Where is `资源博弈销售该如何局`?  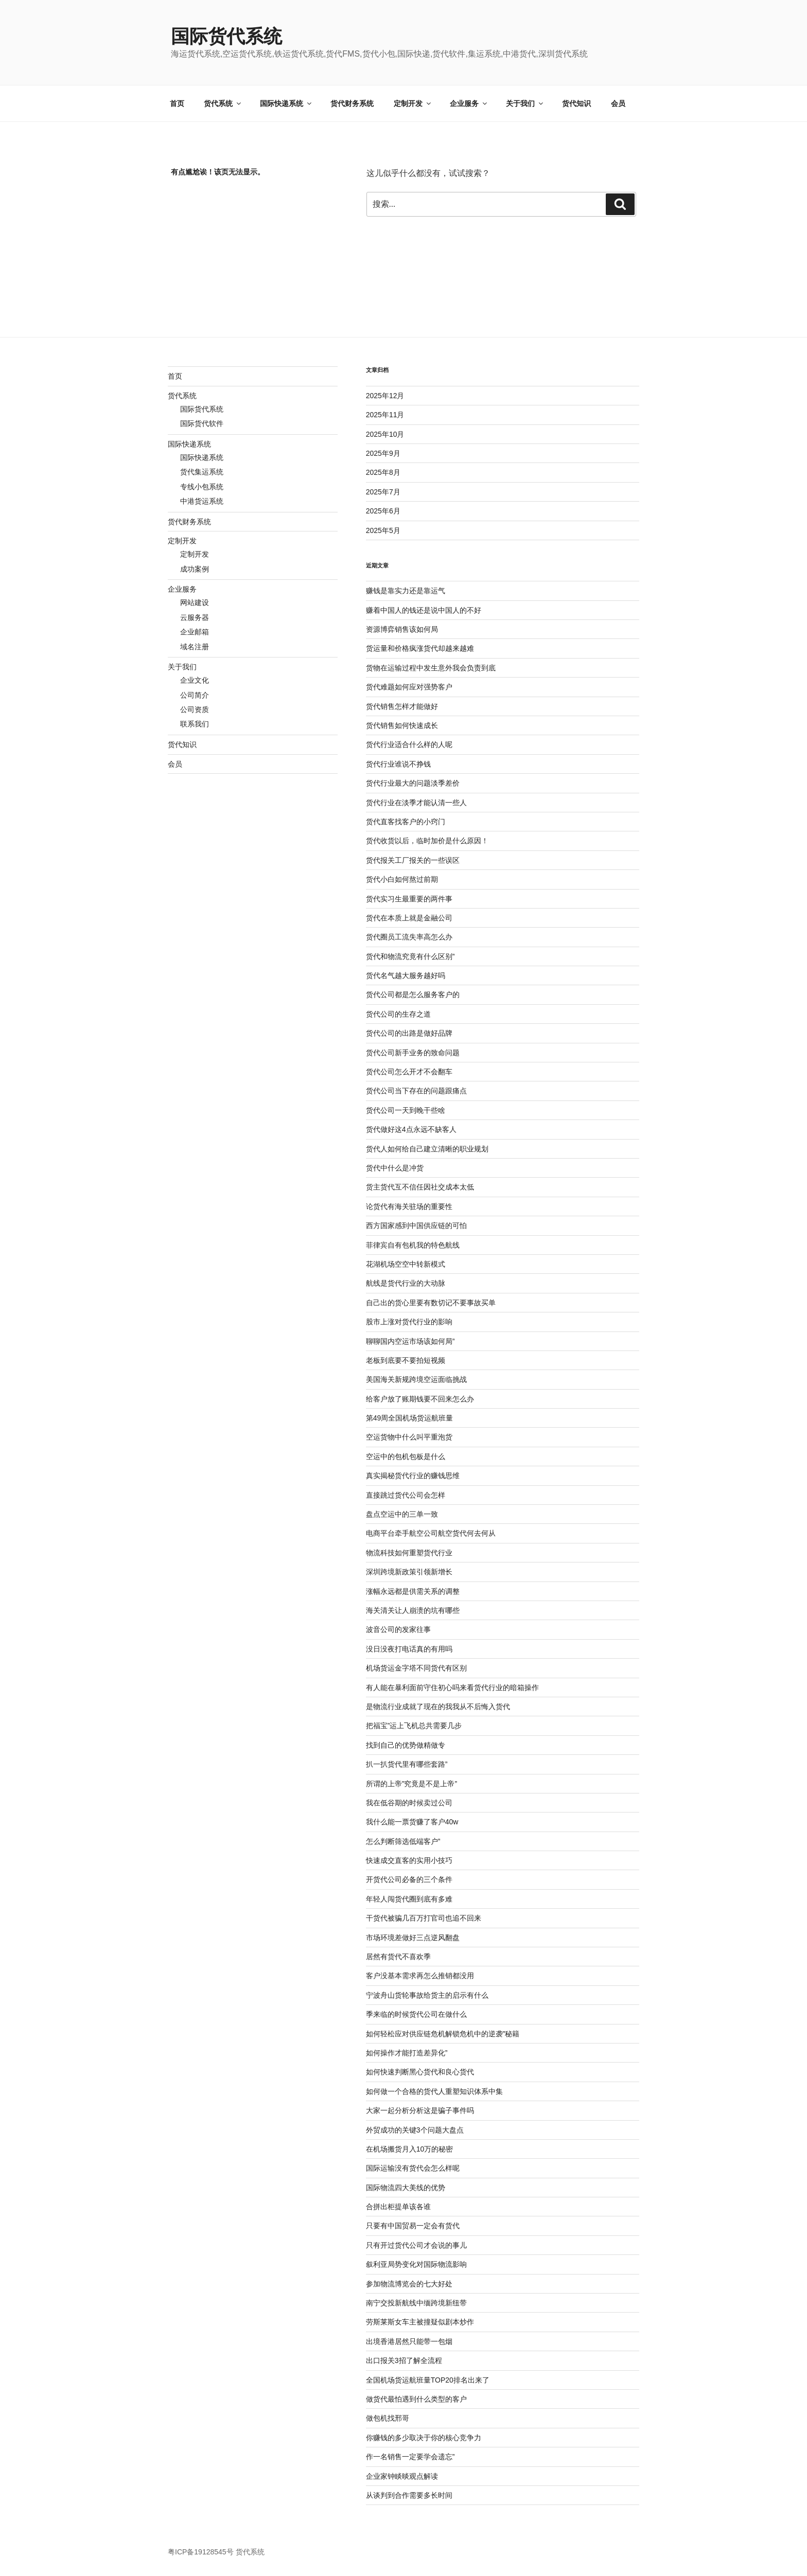 资源博弈销售该如何局 is located at coordinates (402, 629).